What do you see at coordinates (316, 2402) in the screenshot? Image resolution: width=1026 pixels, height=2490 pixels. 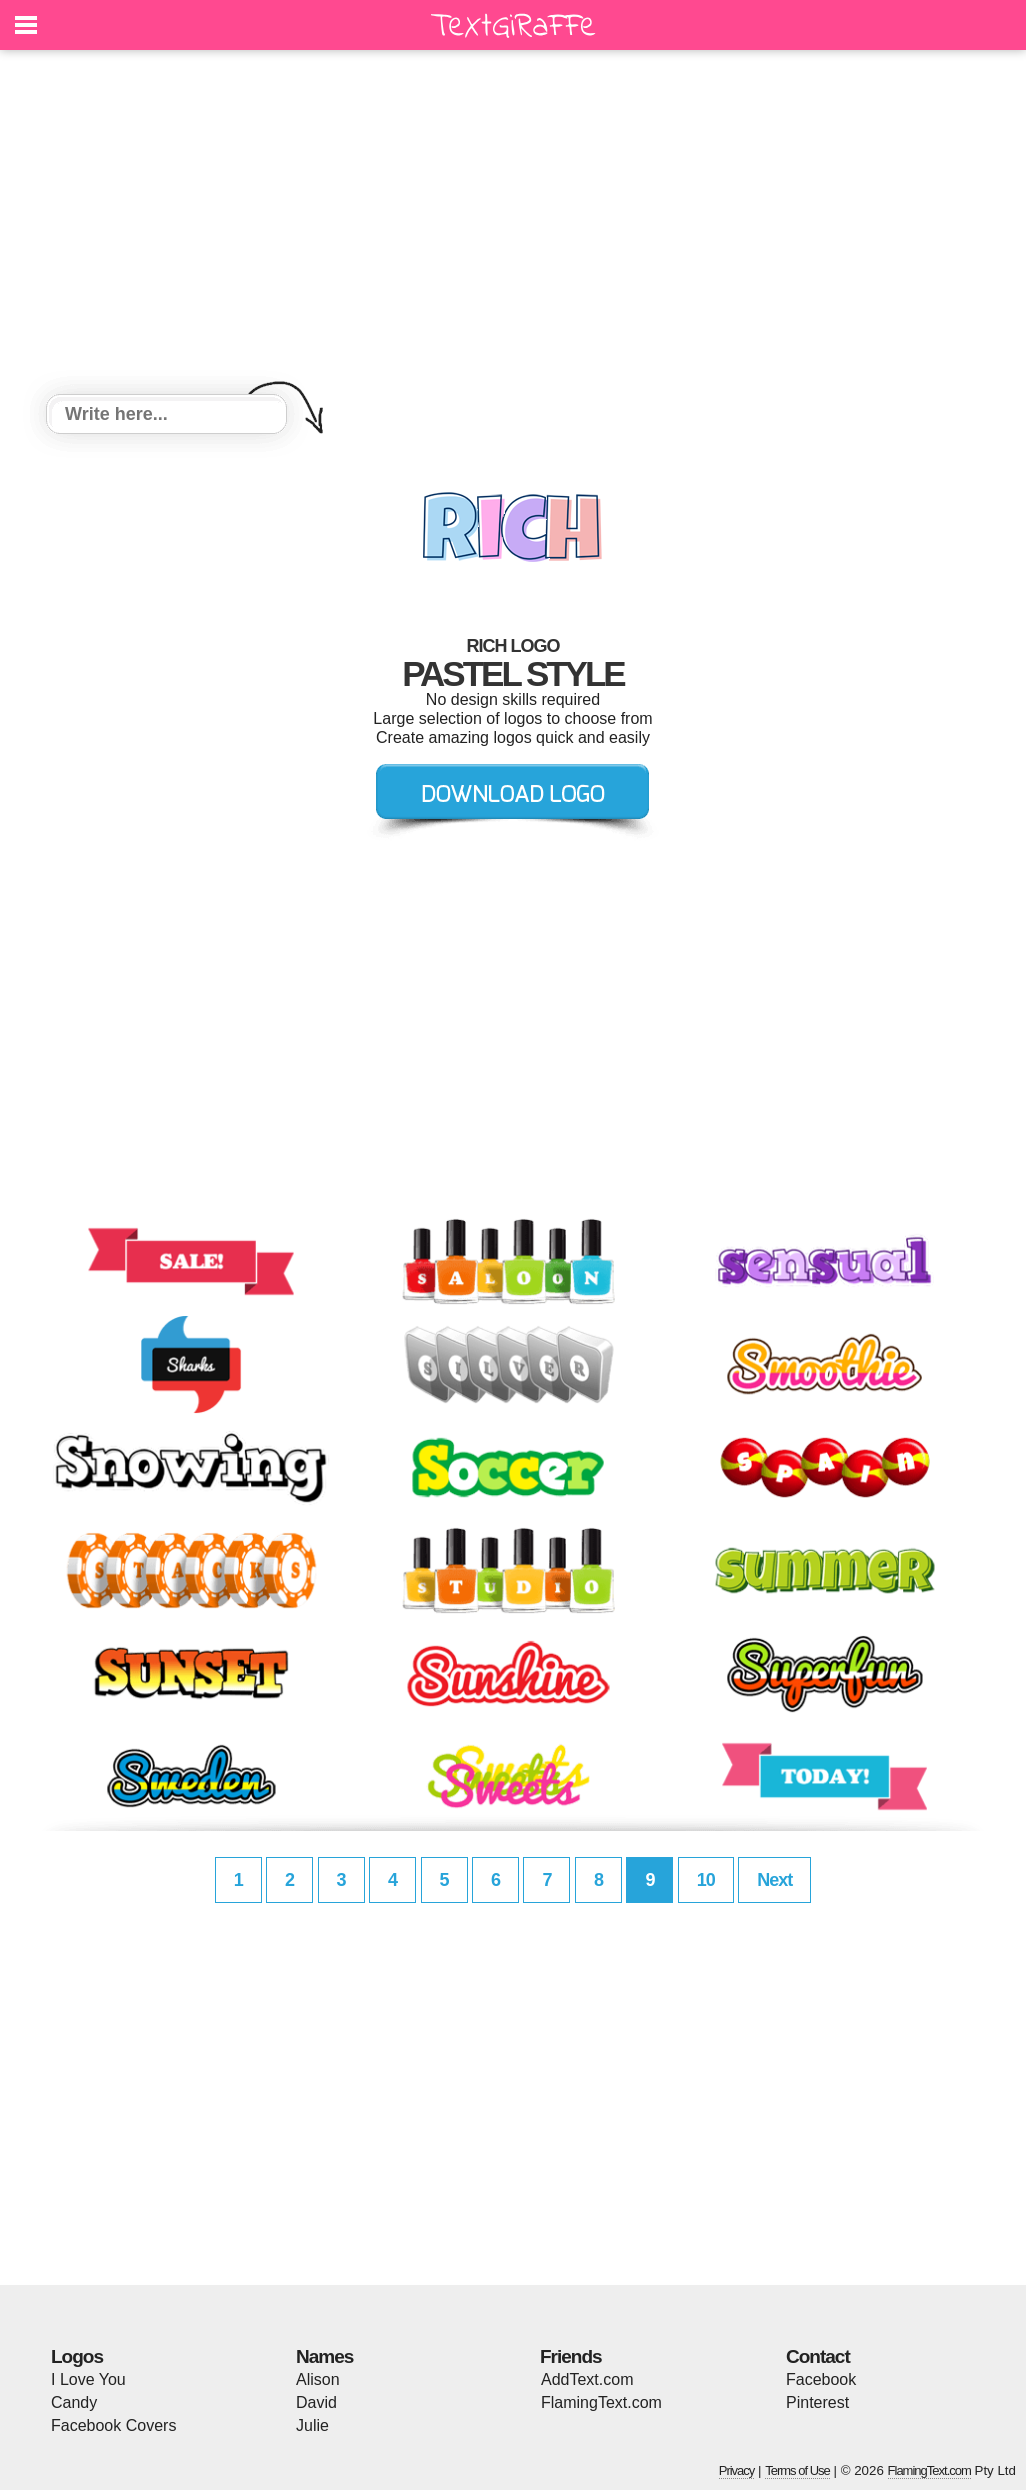 I see `David` at bounding box center [316, 2402].